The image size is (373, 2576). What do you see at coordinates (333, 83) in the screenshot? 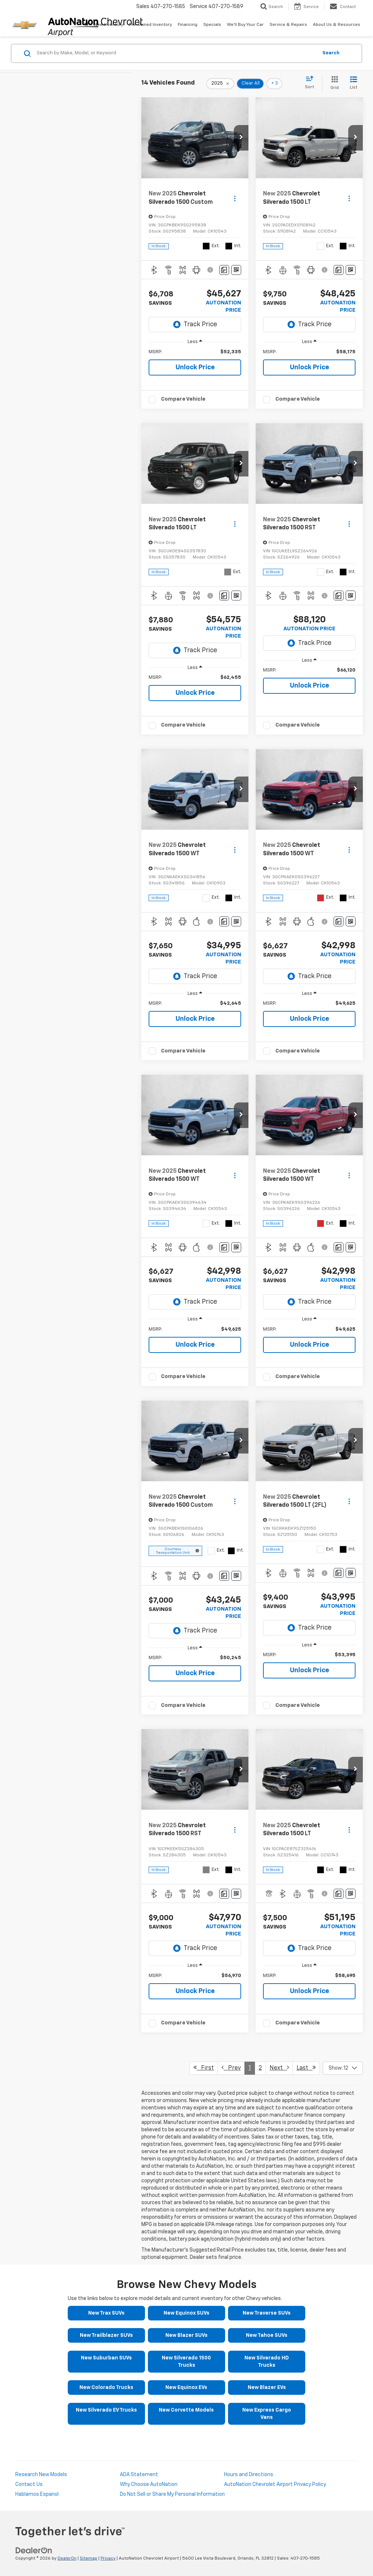
I see `[Grid View]` at bounding box center [333, 83].